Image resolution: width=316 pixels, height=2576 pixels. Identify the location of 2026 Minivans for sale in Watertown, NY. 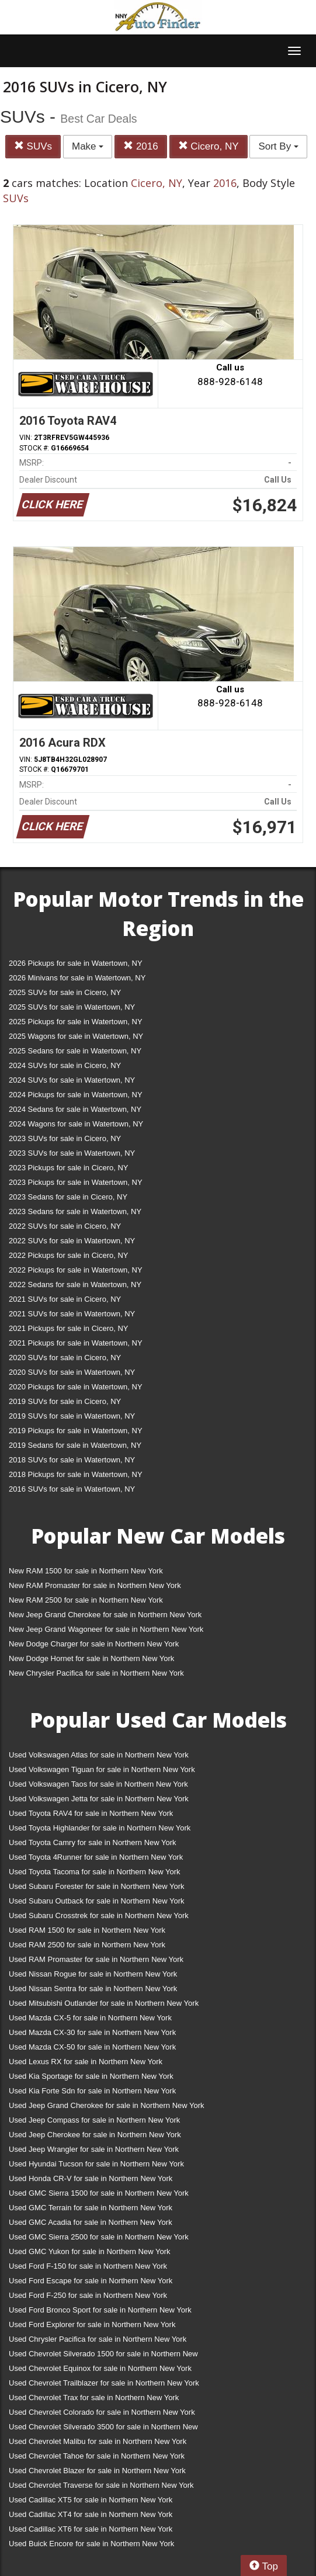
(77, 977).